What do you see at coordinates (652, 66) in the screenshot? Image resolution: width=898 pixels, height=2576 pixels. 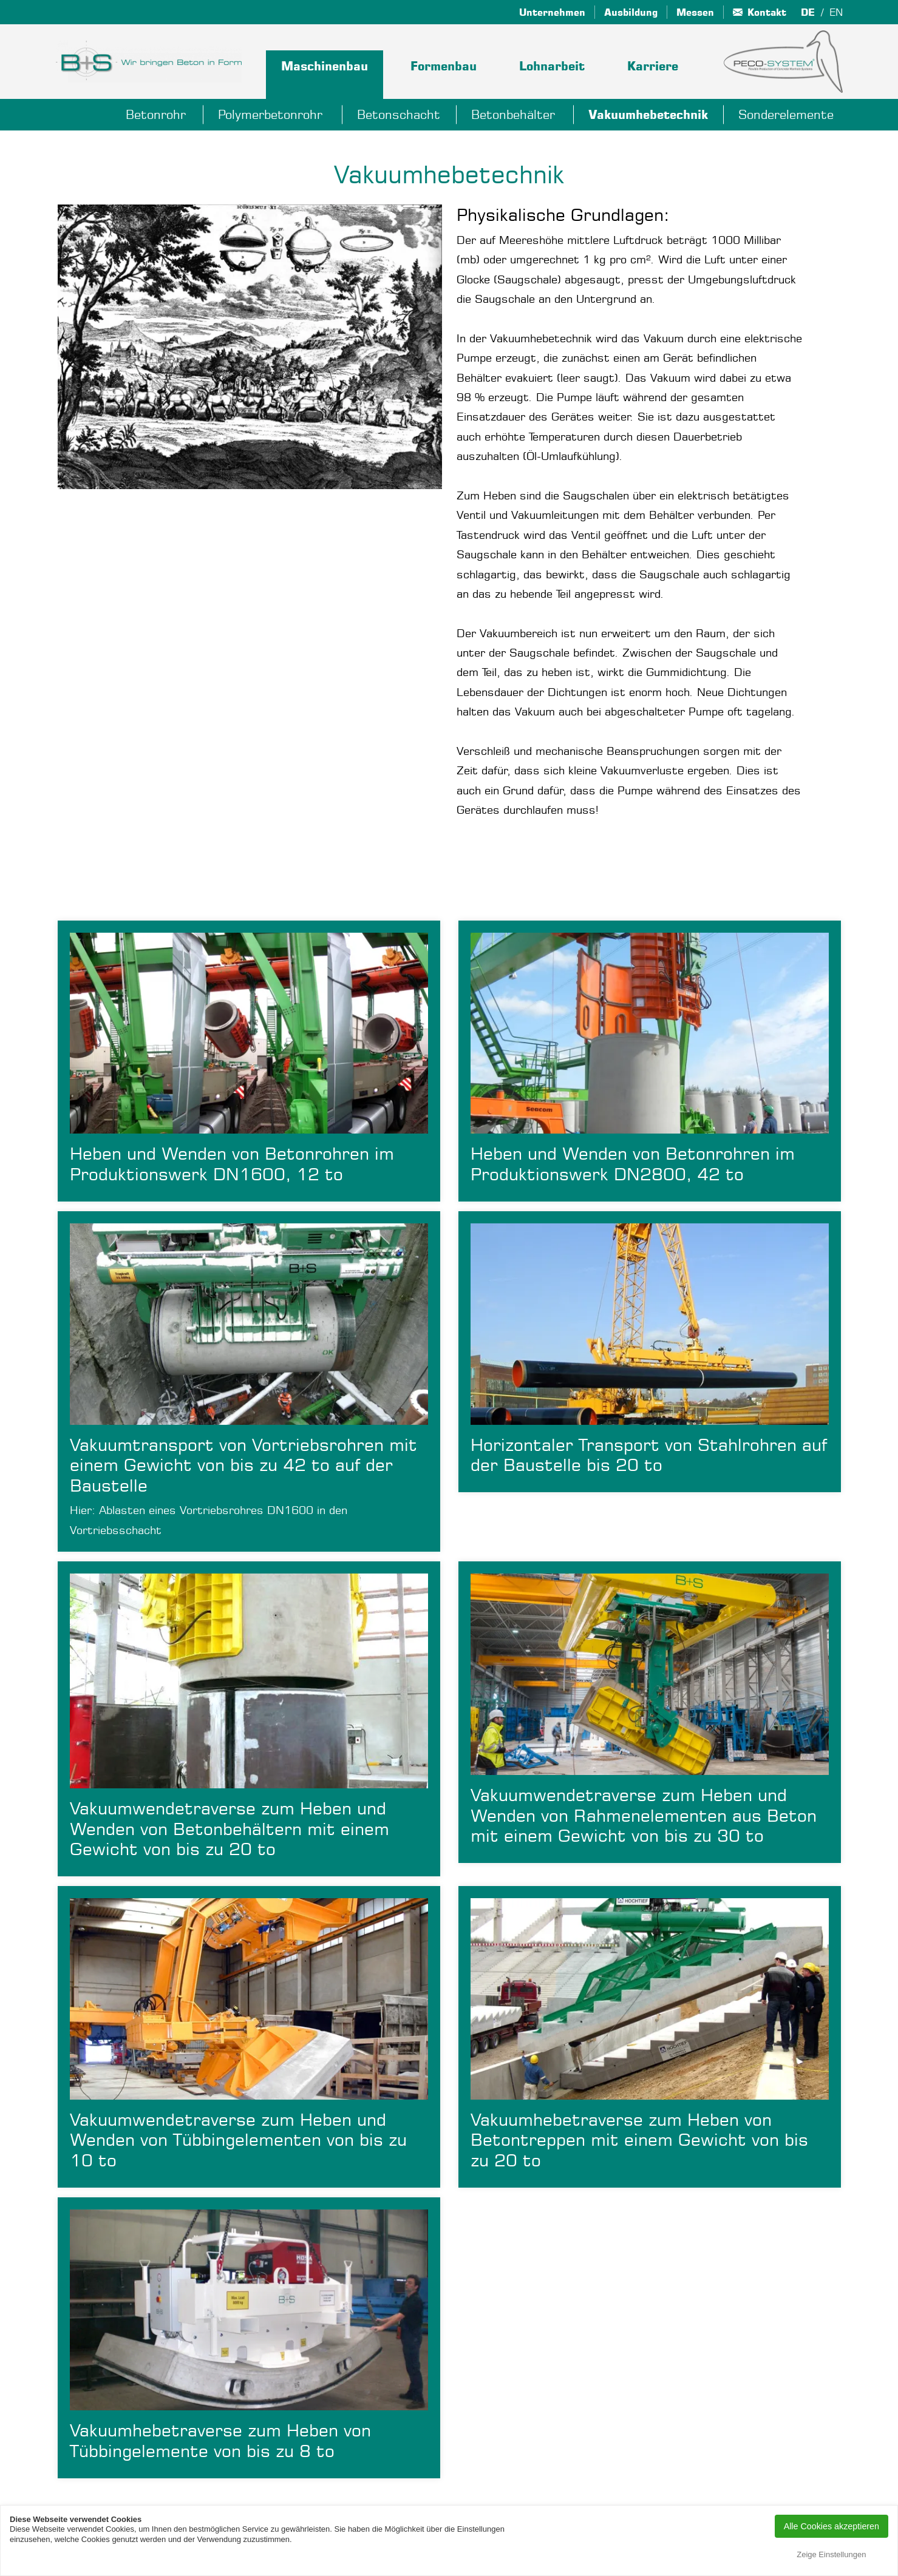 I see `Karriere` at bounding box center [652, 66].